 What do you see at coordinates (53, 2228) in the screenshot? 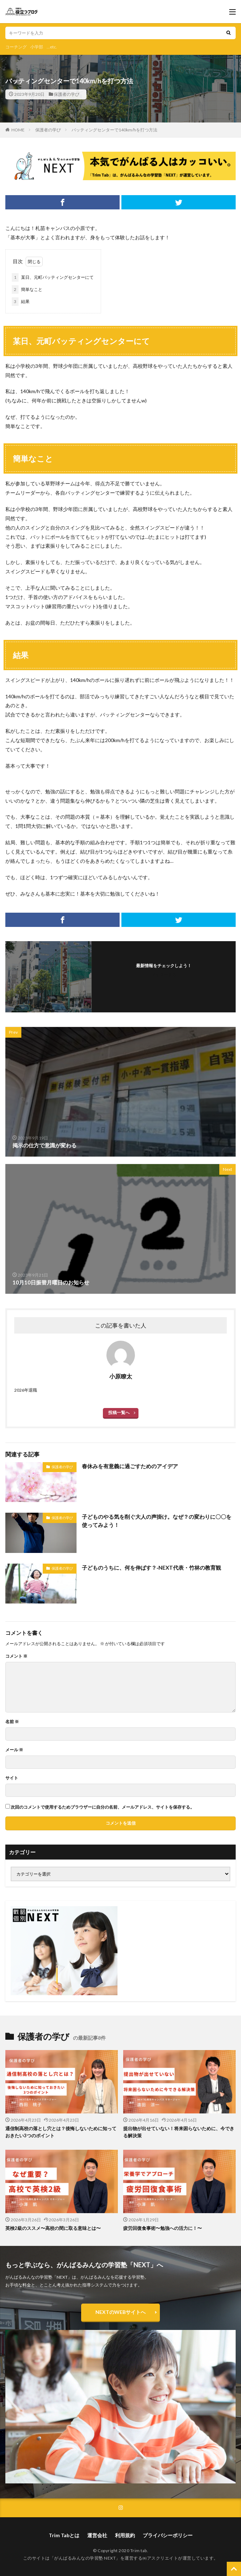
I see `英検2級のススメ〜高校の間に取る意味とは〜` at bounding box center [53, 2228].